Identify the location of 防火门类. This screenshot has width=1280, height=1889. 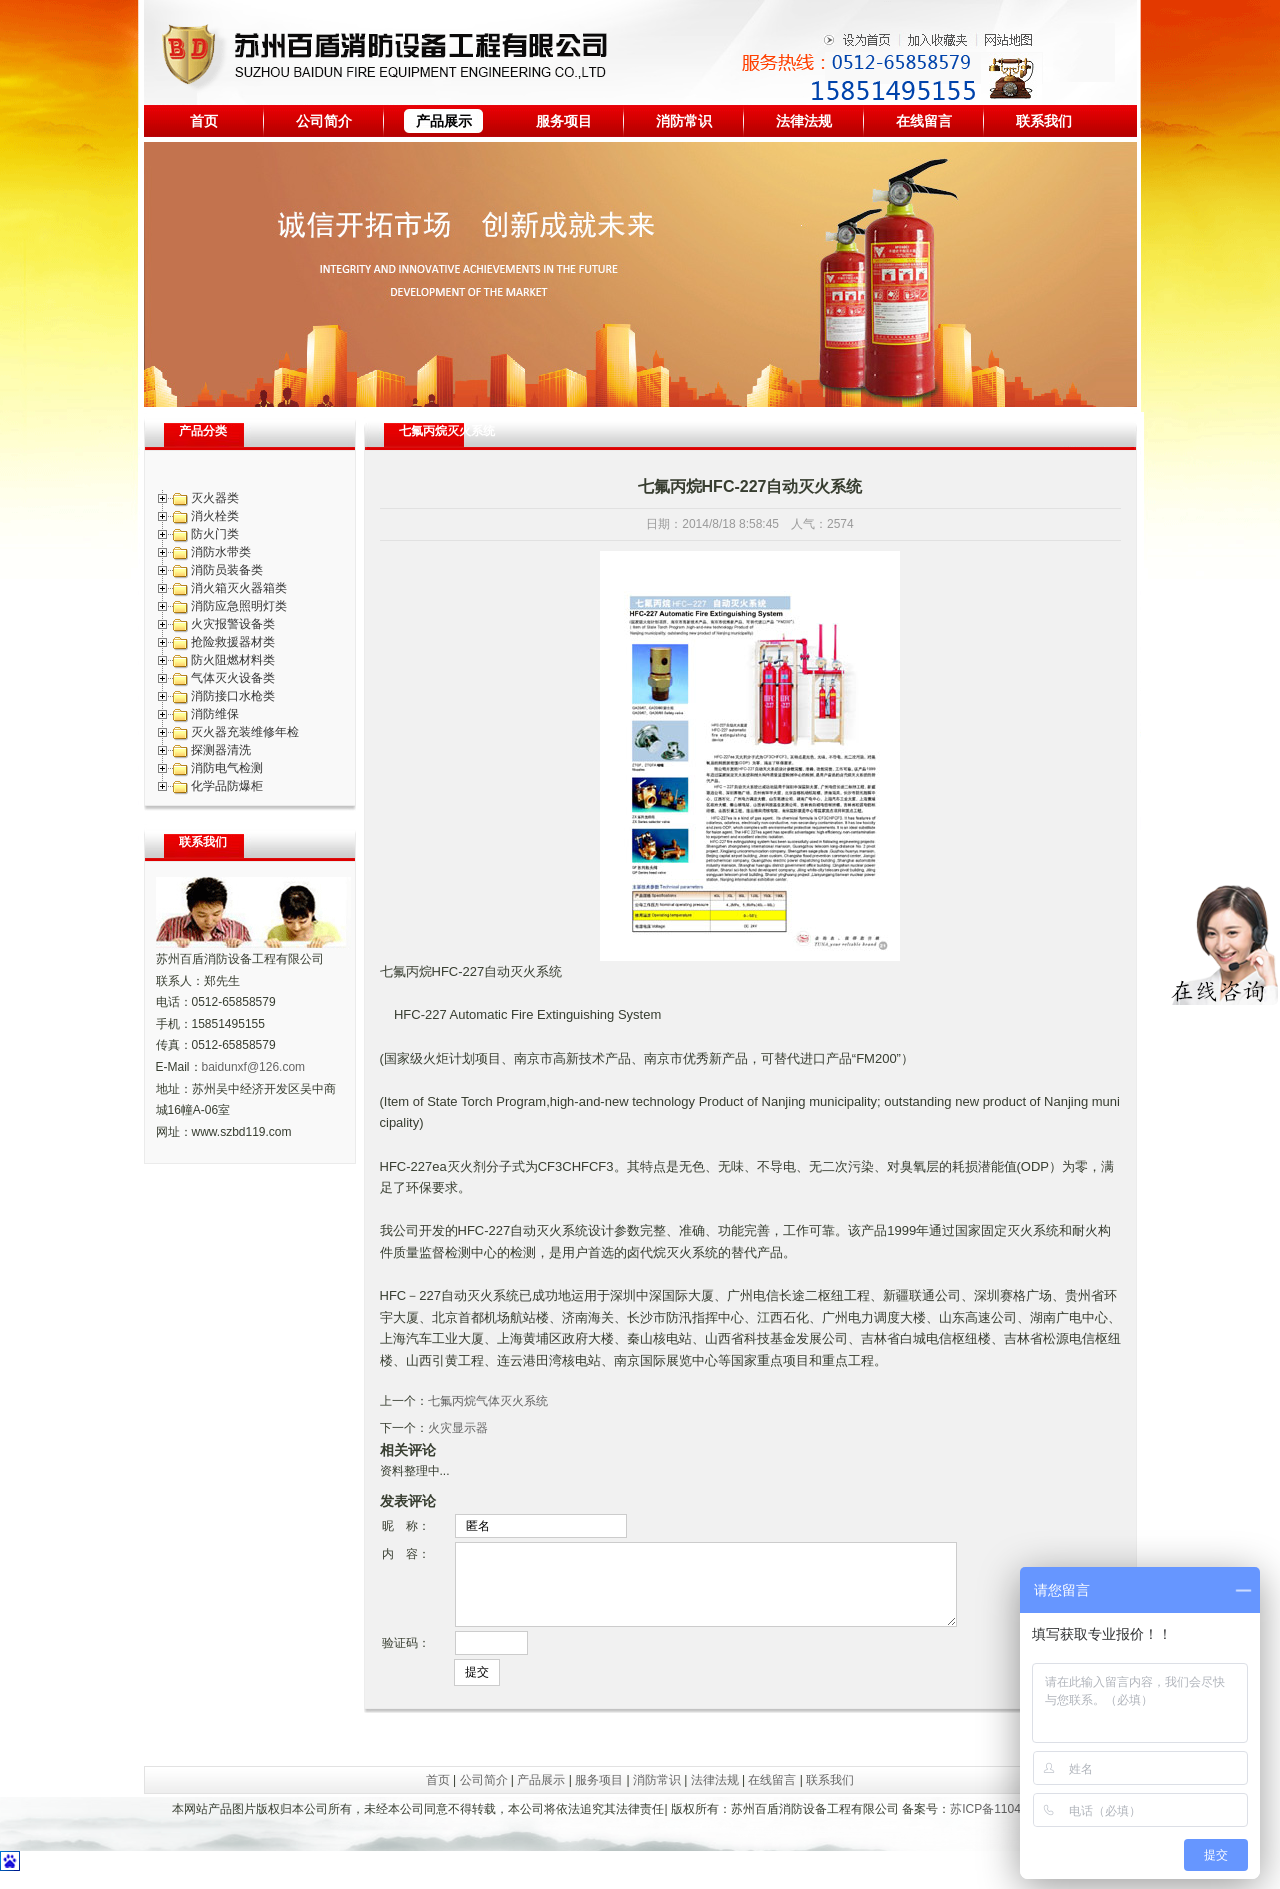
(215, 534).